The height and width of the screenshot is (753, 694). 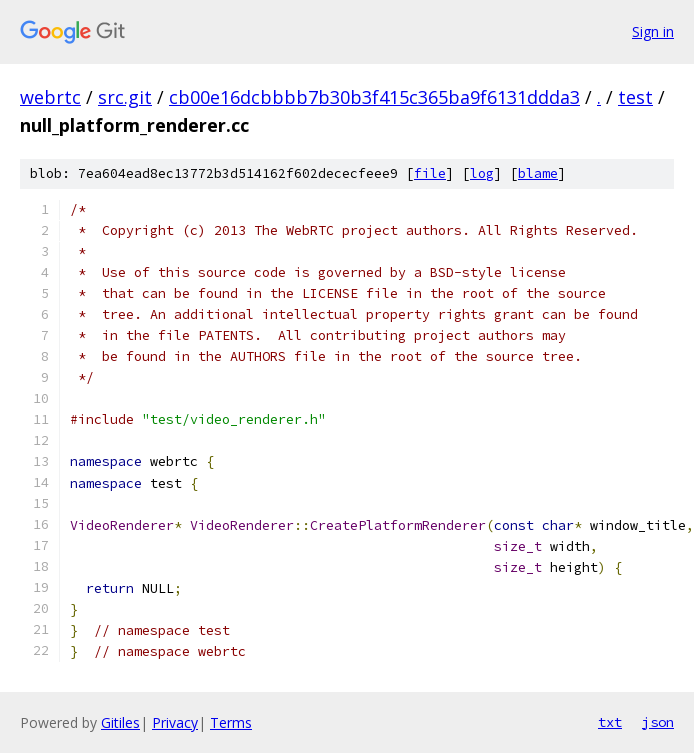 I want to click on log, so click(x=482, y=173).